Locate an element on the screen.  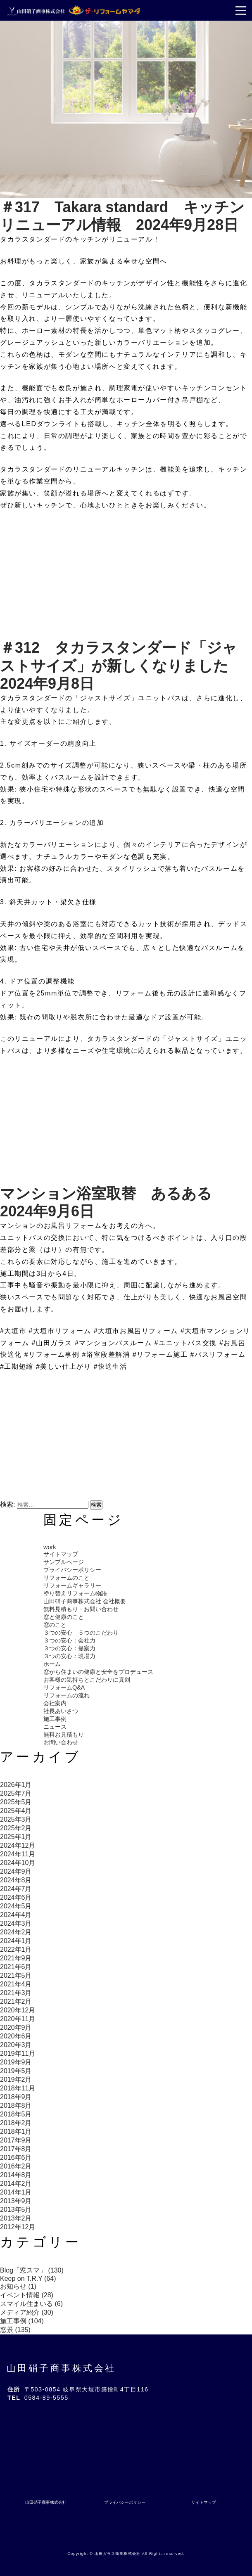
2024年12月 is located at coordinates (17, 1845).